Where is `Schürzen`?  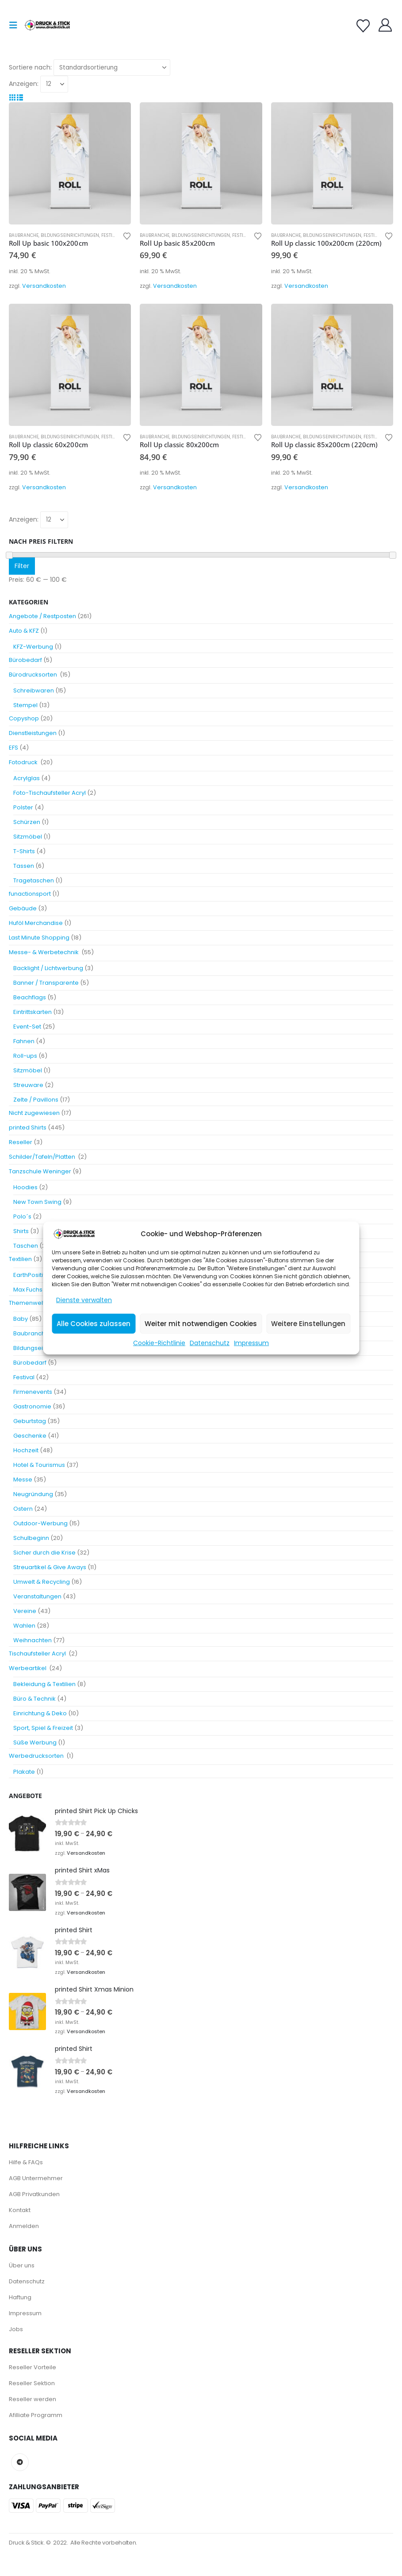
Schürzen is located at coordinates (26, 822).